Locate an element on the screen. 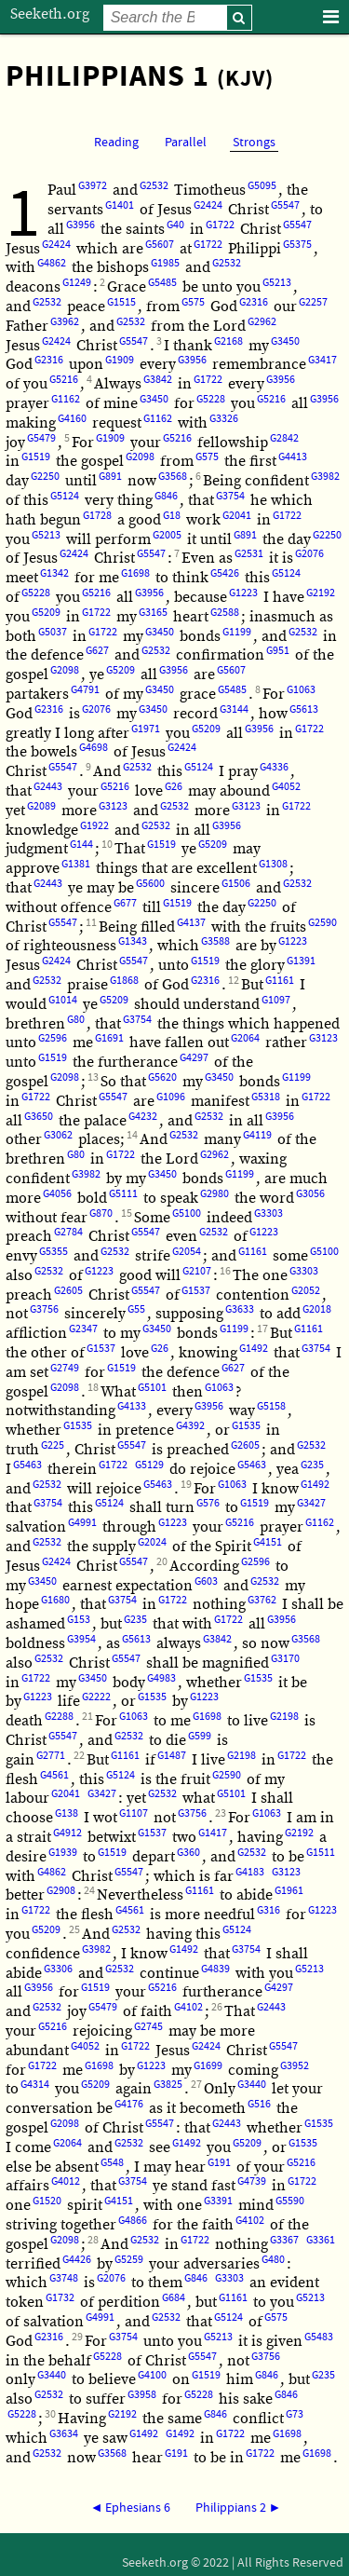 Image resolution: width=349 pixels, height=2576 pixels. G5607 is located at coordinates (159, 245).